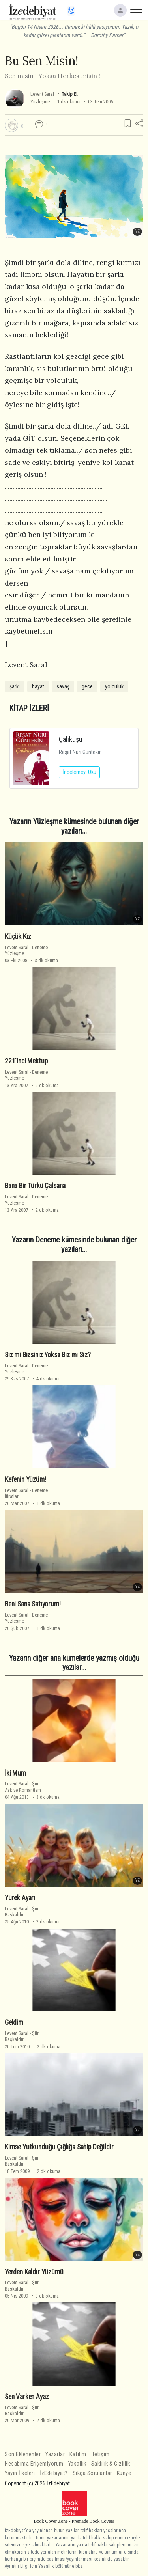 This screenshot has width=148, height=2576. What do you see at coordinates (47, 1355) in the screenshot?
I see `Siz mi Bizsiniz Yoksa Biz mi Siz?` at bounding box center [47, 1355].